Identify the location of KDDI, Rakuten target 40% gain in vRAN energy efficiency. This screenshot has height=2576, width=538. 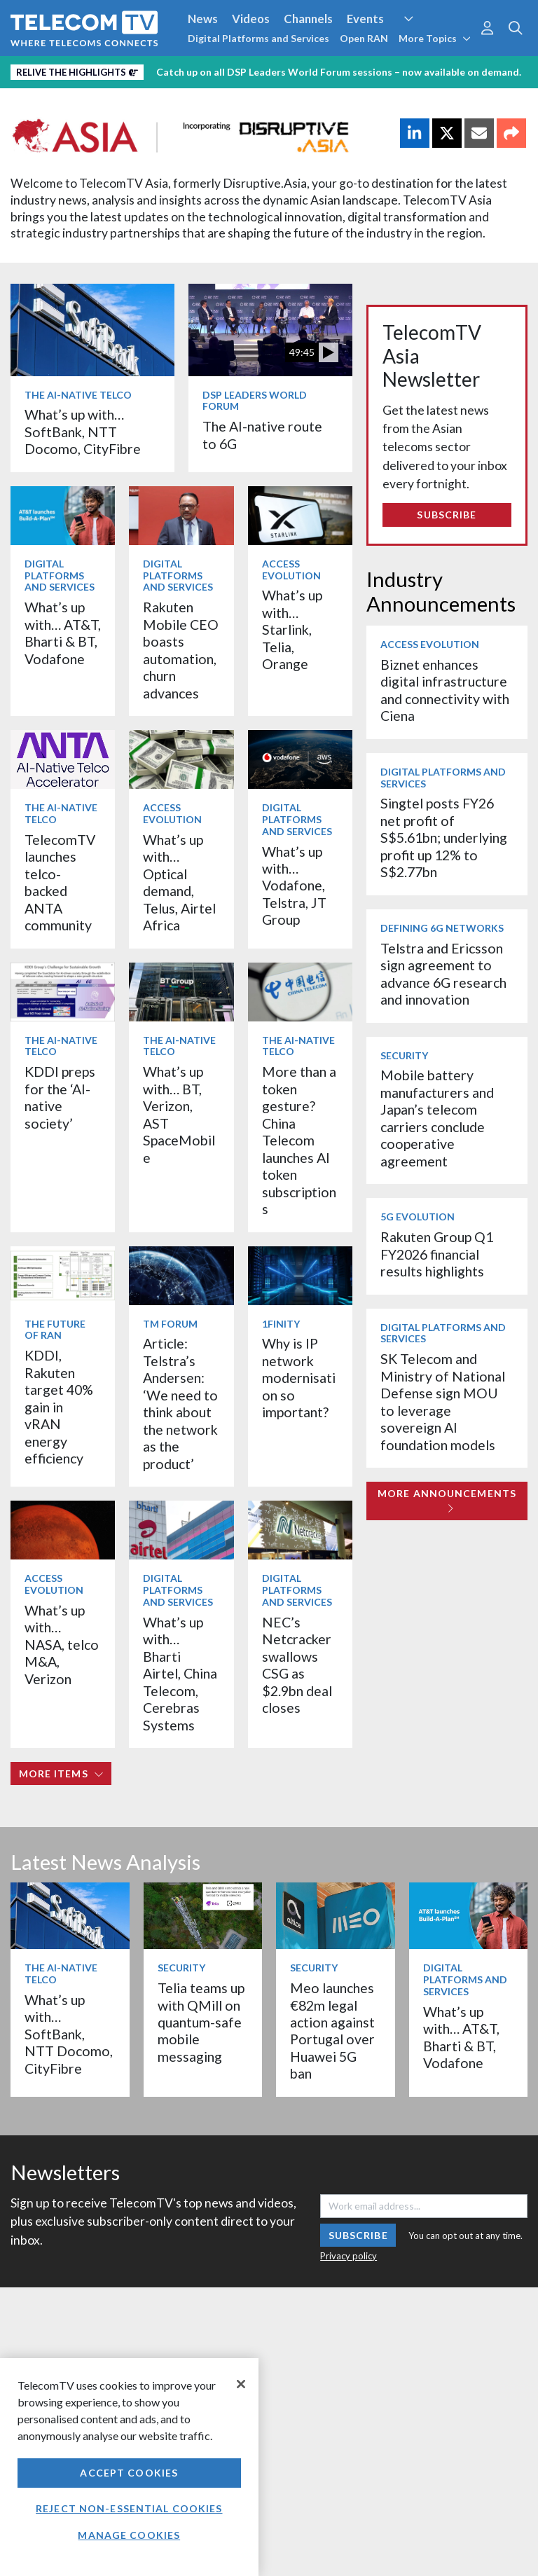
(59, 1406).